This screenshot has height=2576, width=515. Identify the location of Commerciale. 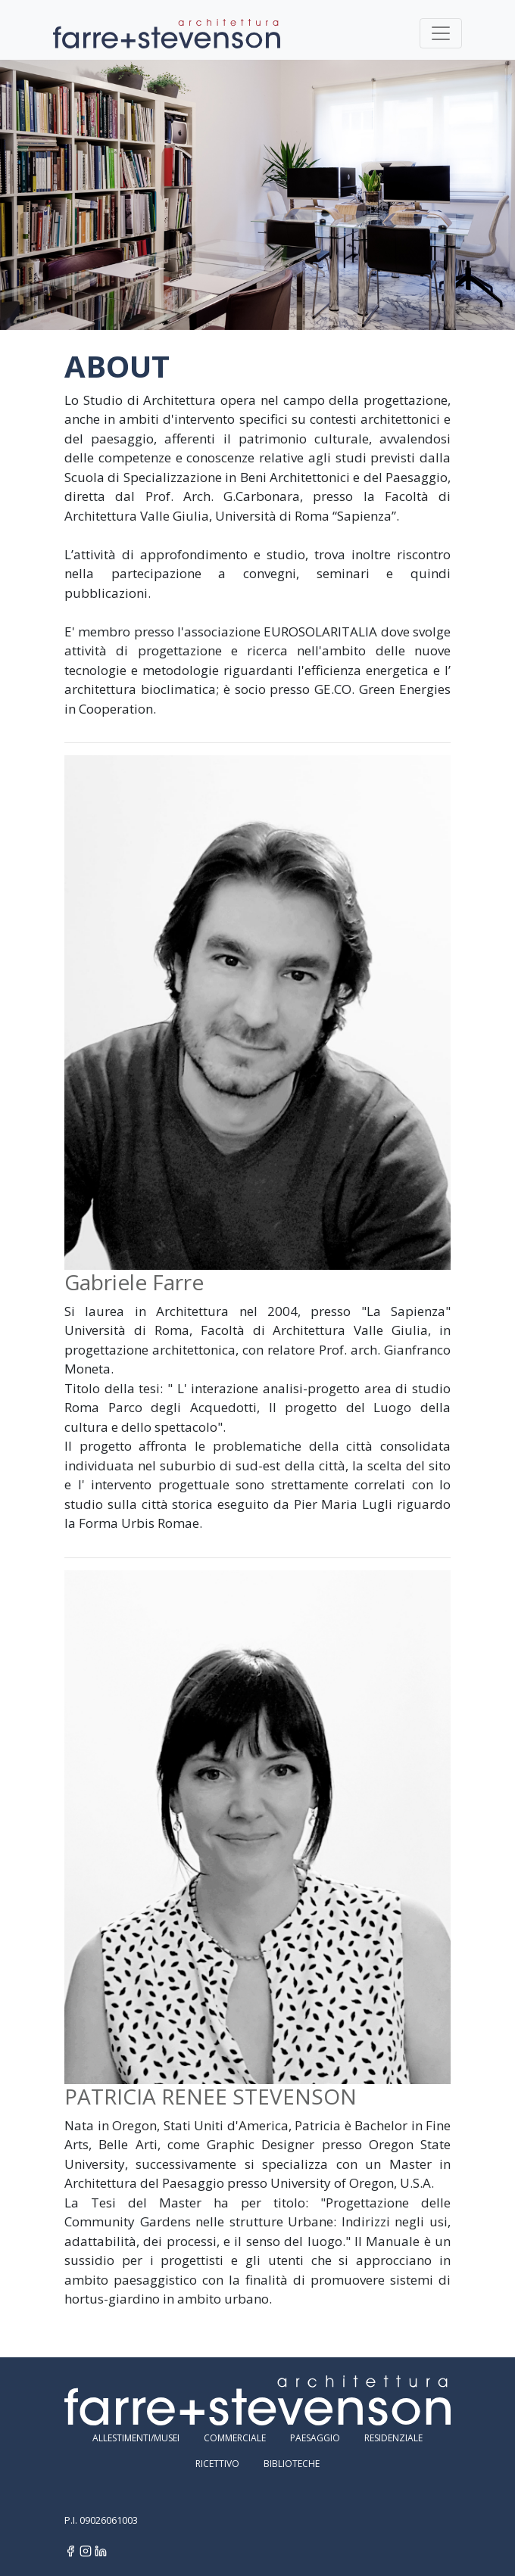
(235, 2437).